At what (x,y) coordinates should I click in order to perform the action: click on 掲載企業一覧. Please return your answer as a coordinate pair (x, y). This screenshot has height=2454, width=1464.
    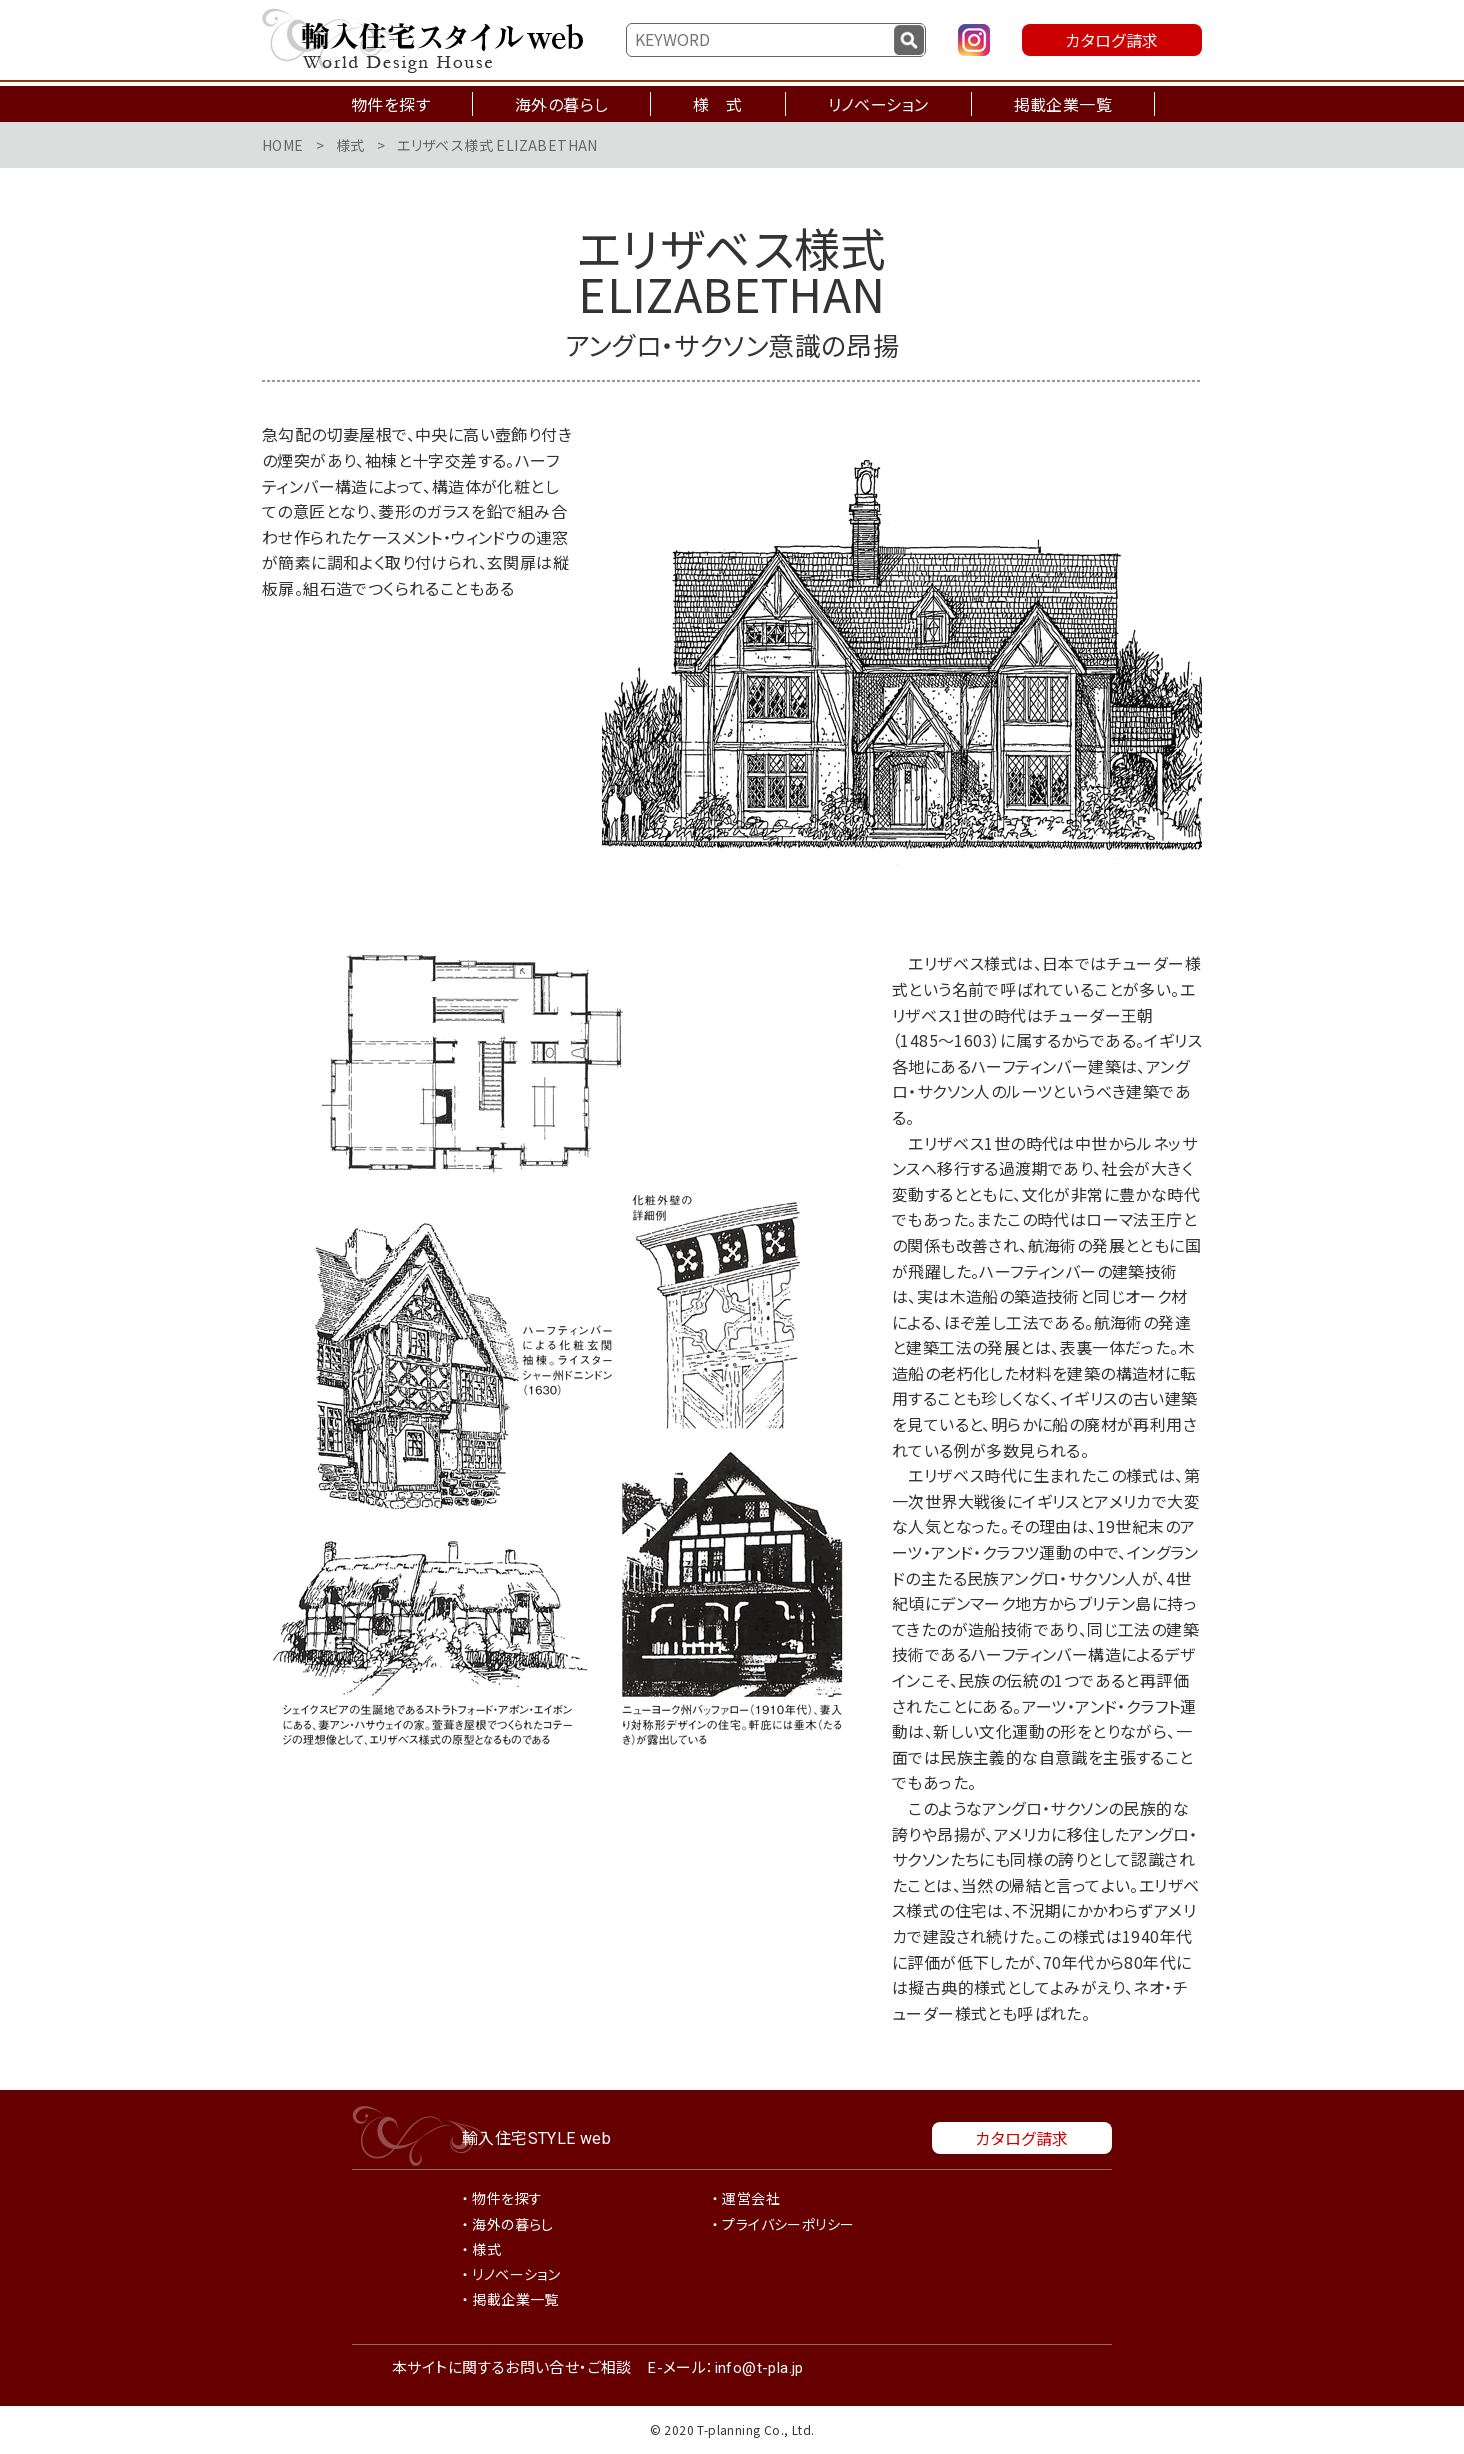
    Looking at the image, I should click on (1063, 104).